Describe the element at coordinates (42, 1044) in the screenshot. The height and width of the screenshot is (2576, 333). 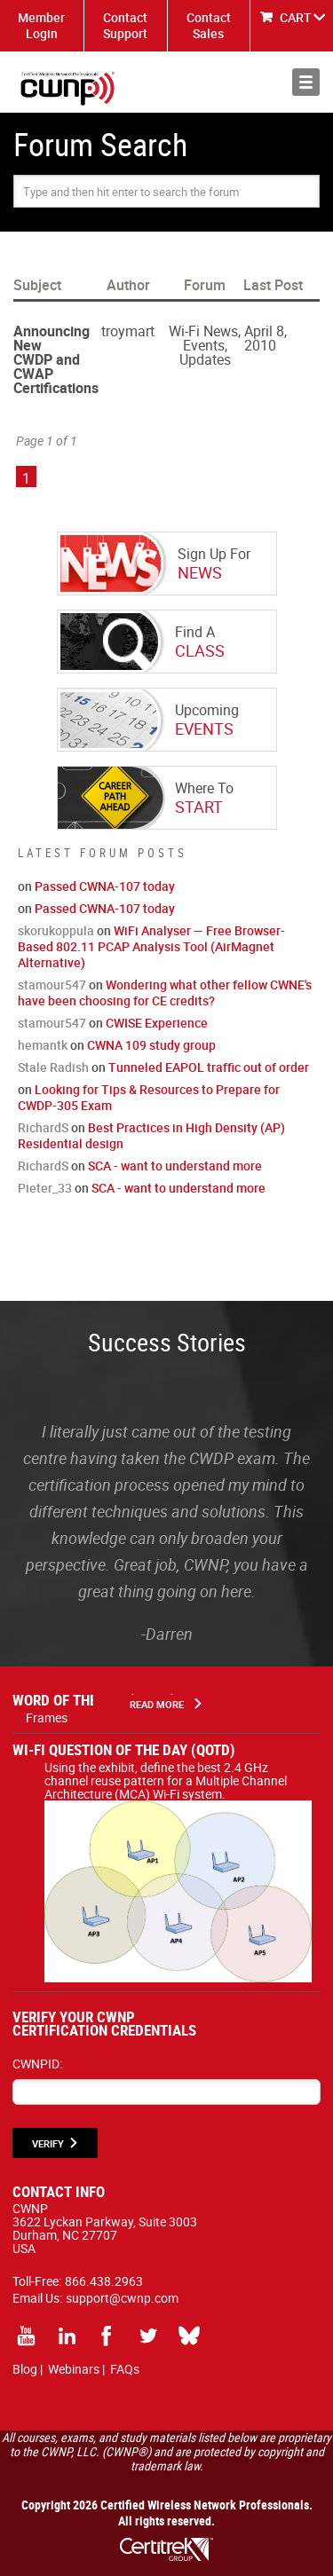
I see `hemantk` at that location.